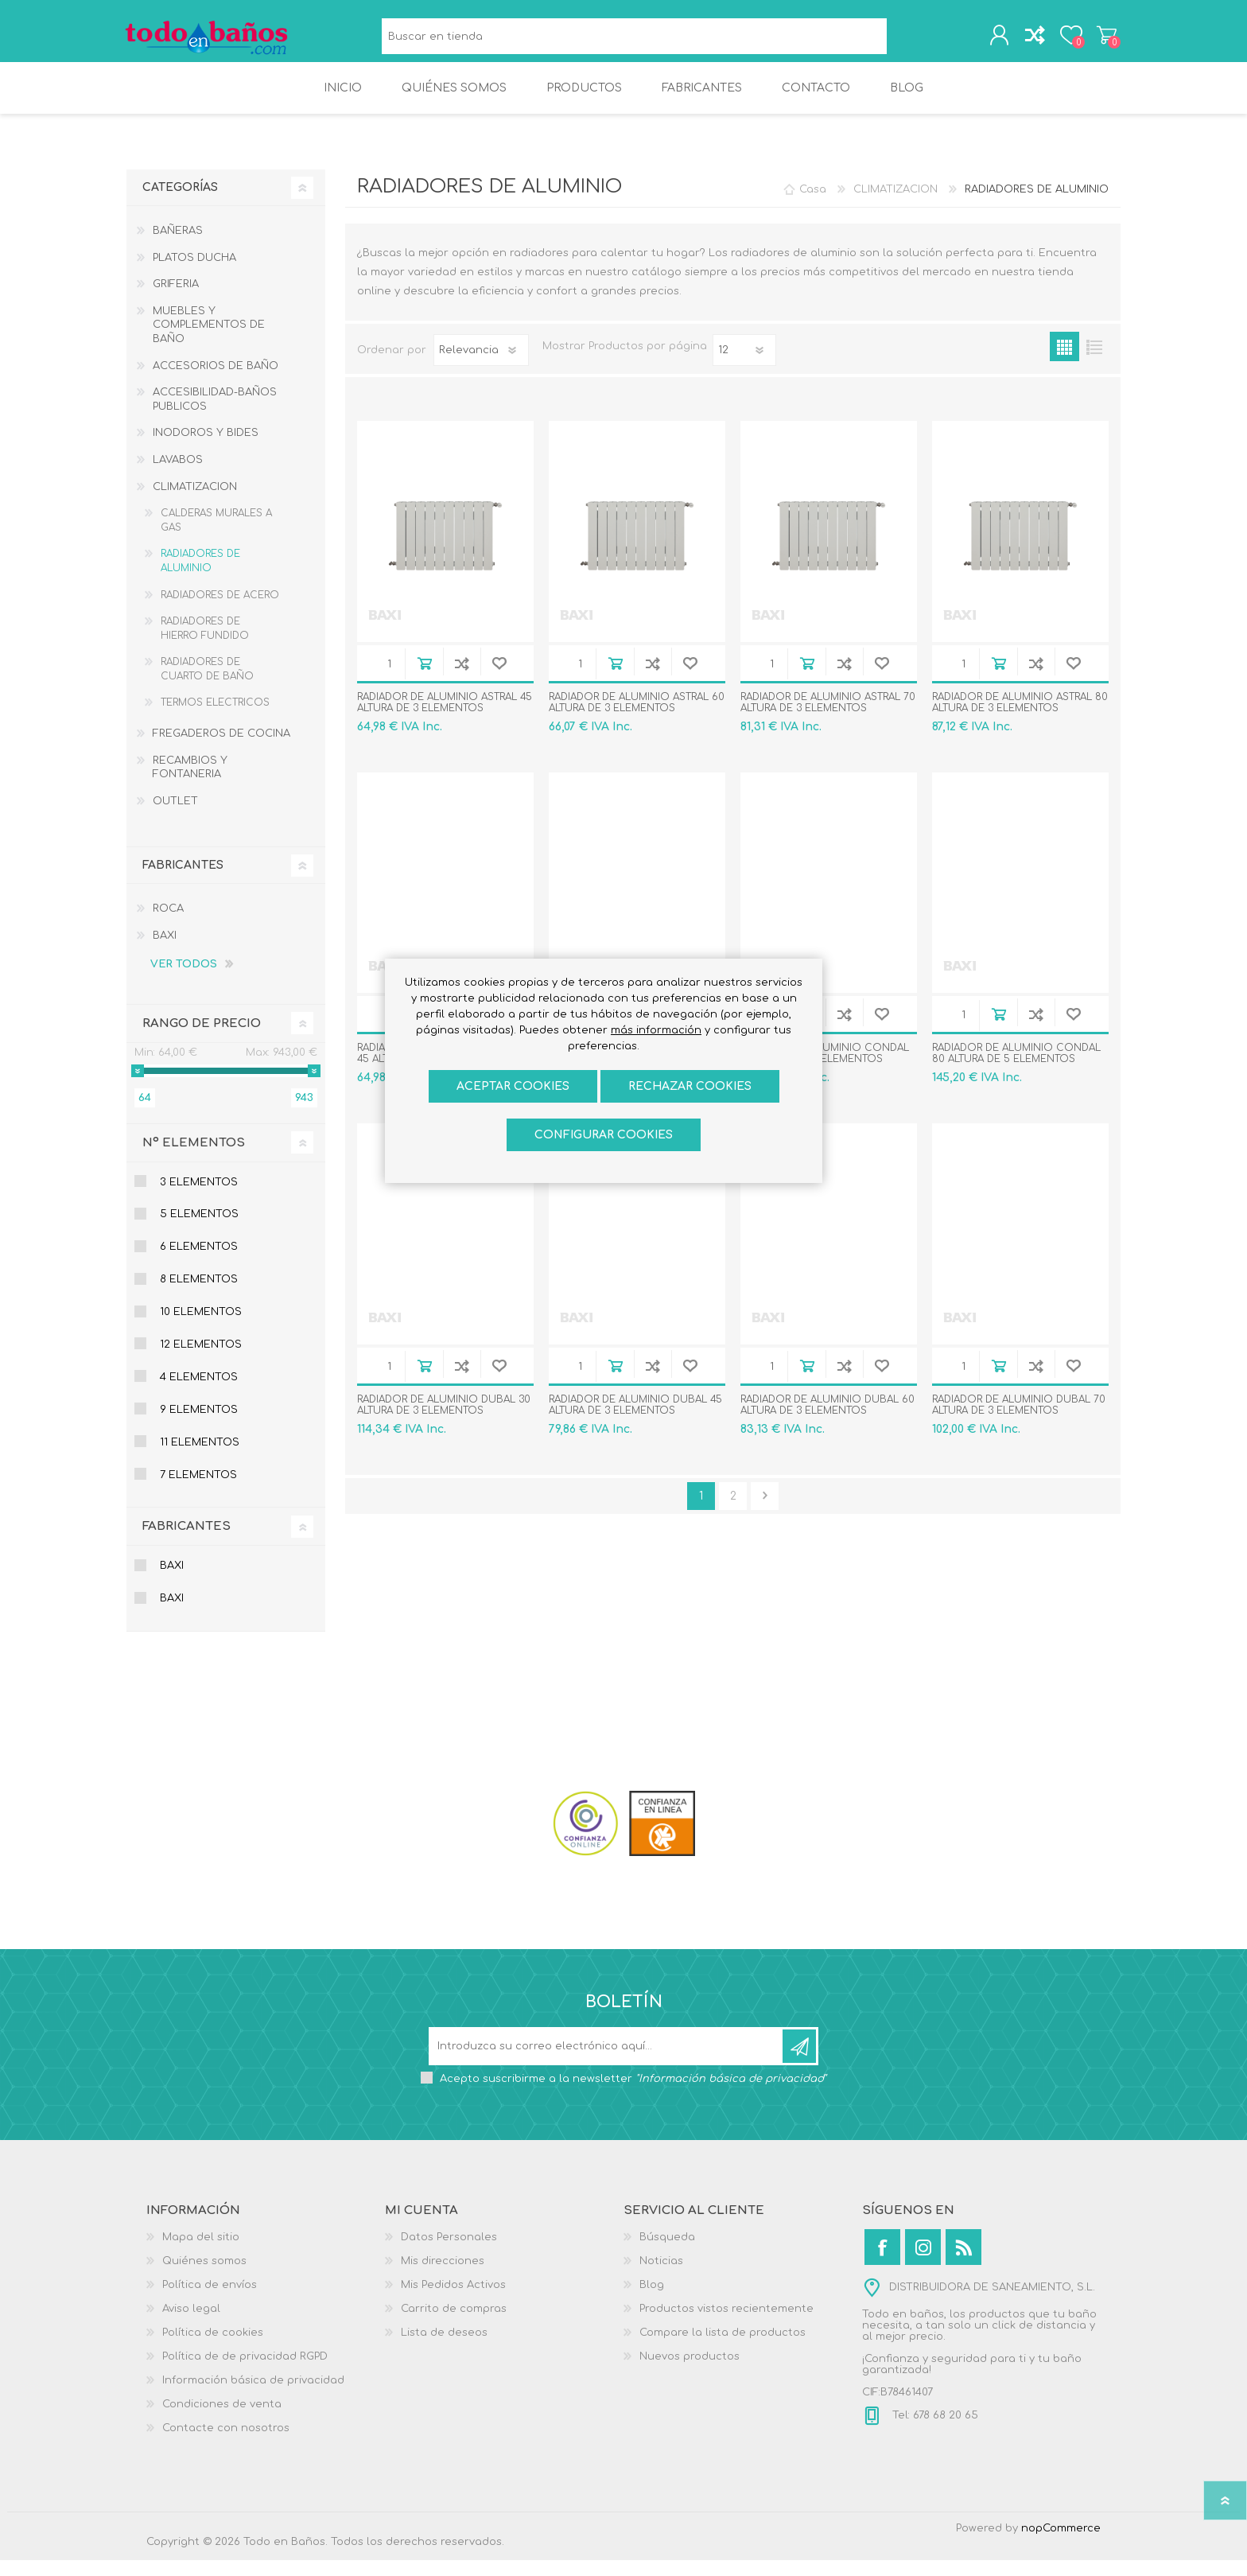 This screenshot has width=1247, height=2576. What do you see at coordinates (512, 1086) in the screenshot?
I see `ACEPTAR COOKIES` at bounding box center [512, 1086].